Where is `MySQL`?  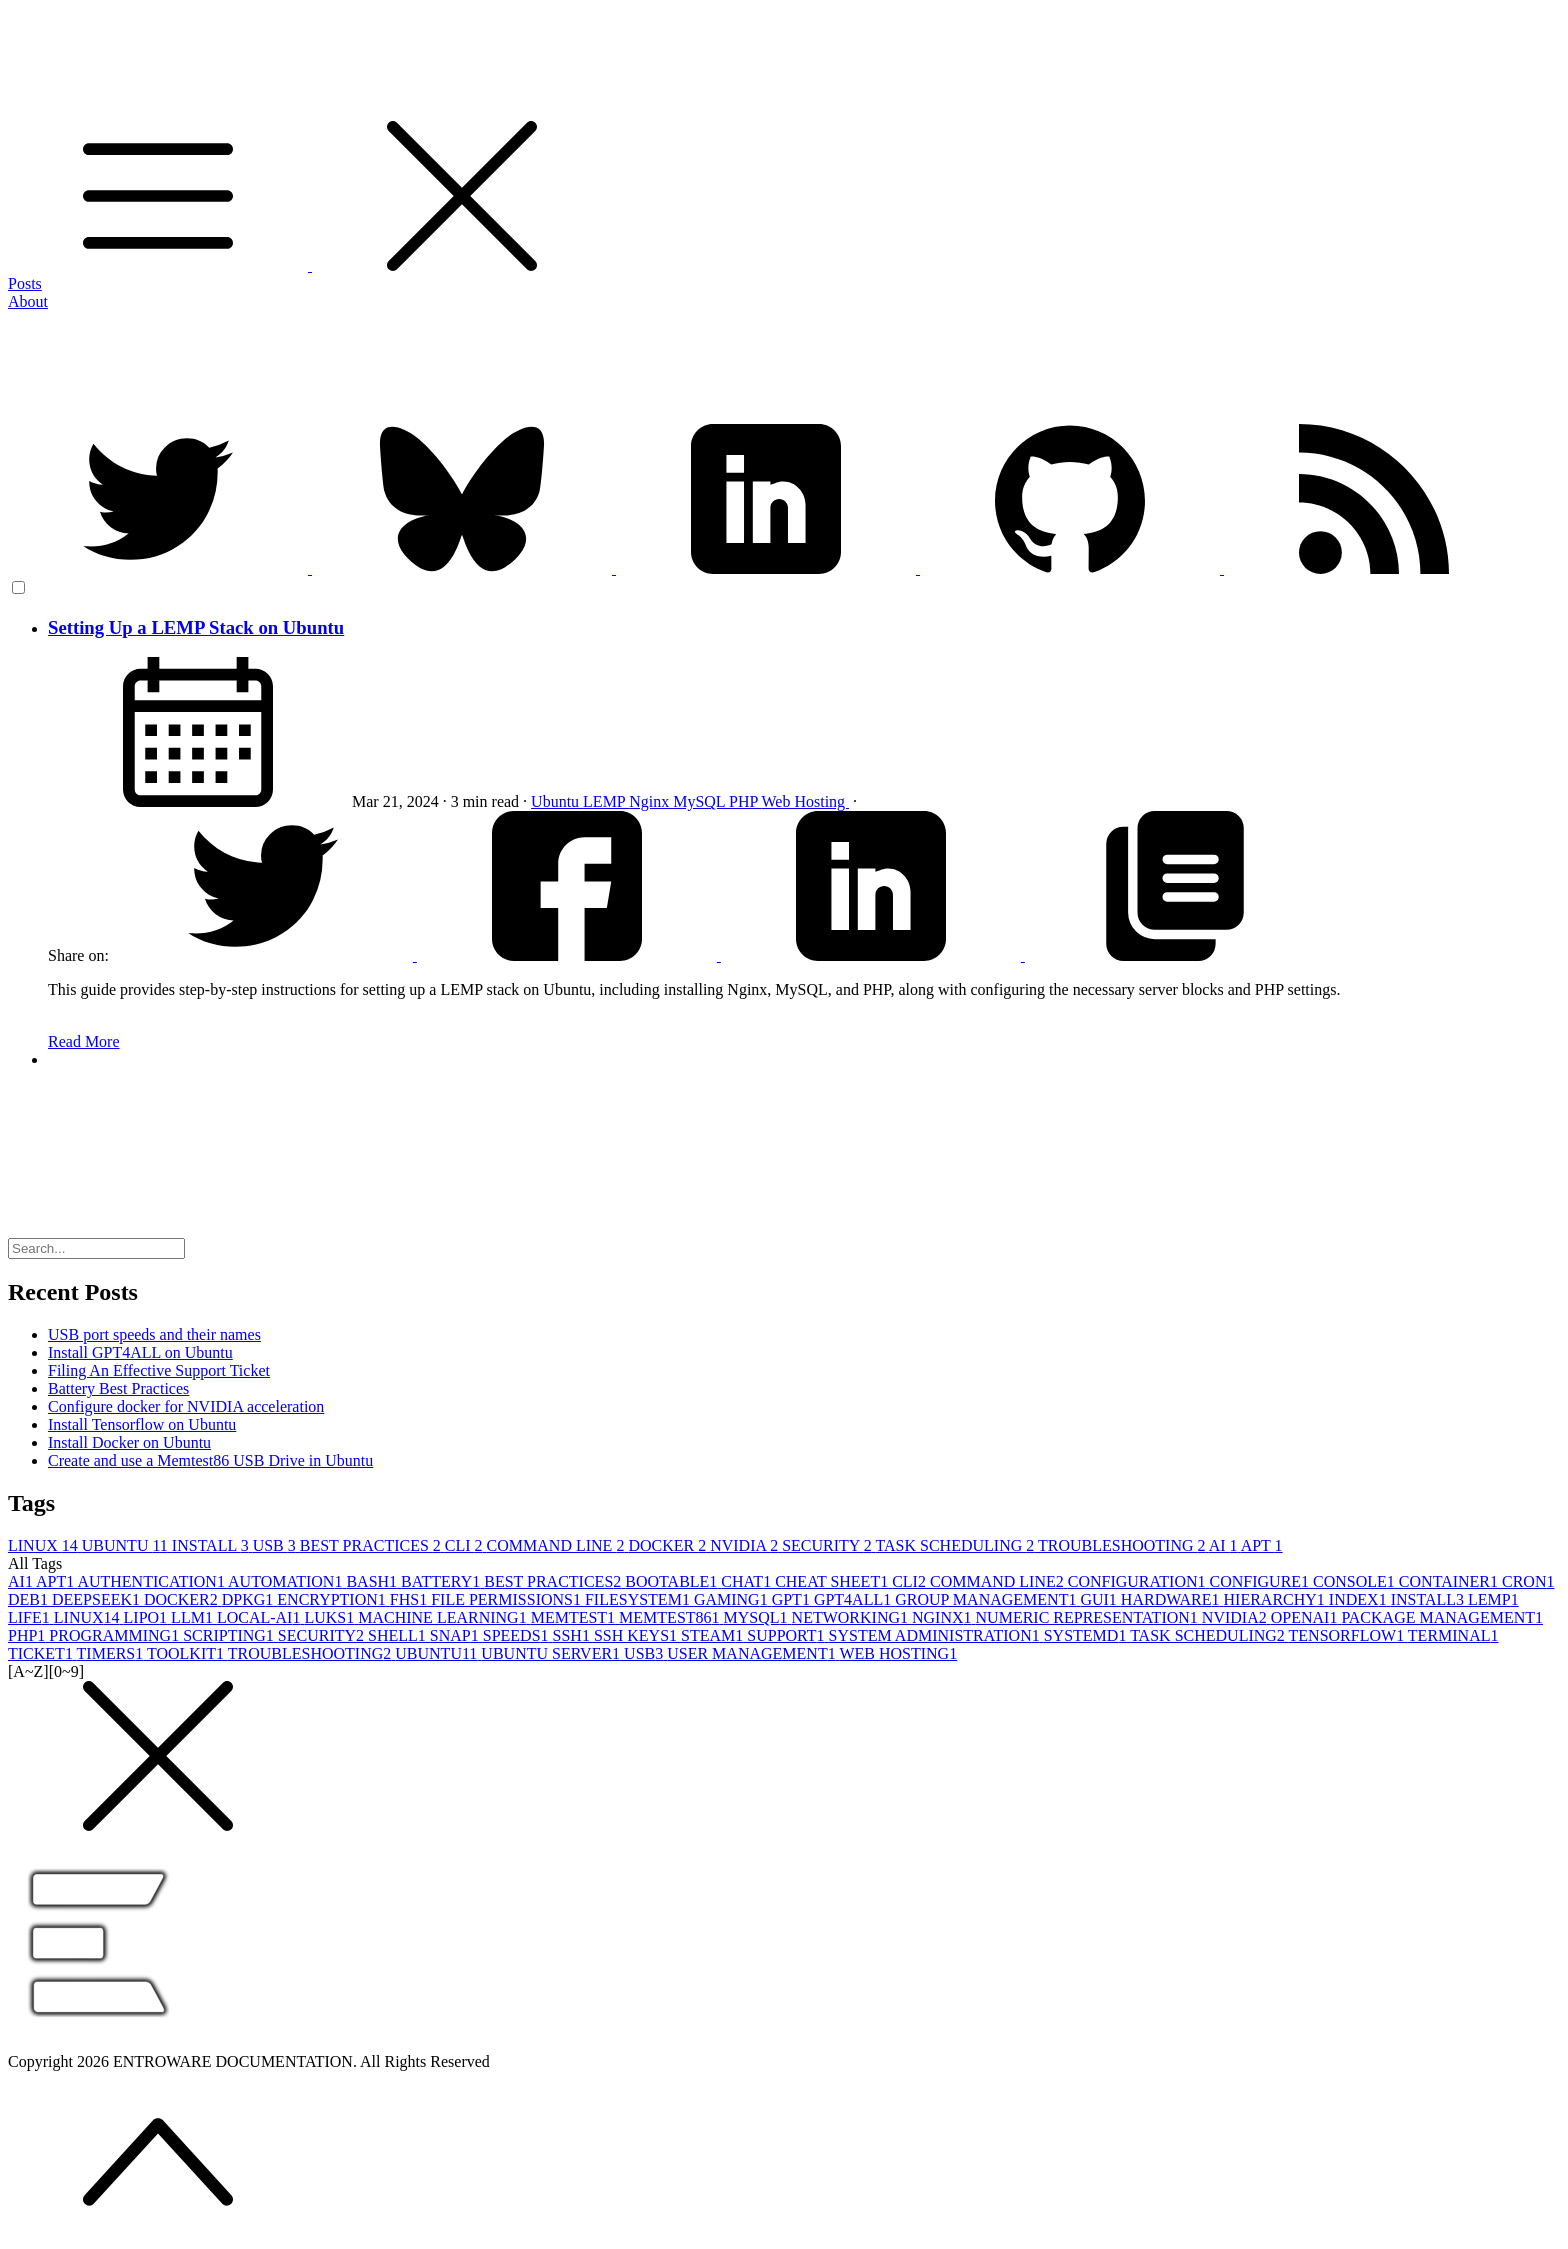 MySQL is located at coordinates (701, 801).